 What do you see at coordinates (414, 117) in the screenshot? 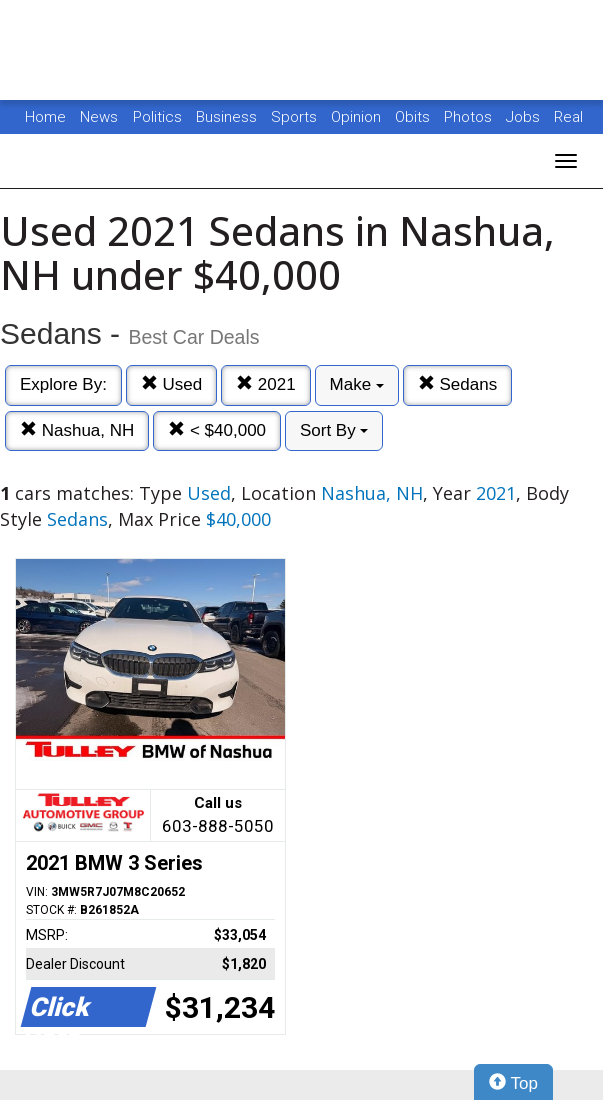
I see `Obits` at bounding box center [414, 117].